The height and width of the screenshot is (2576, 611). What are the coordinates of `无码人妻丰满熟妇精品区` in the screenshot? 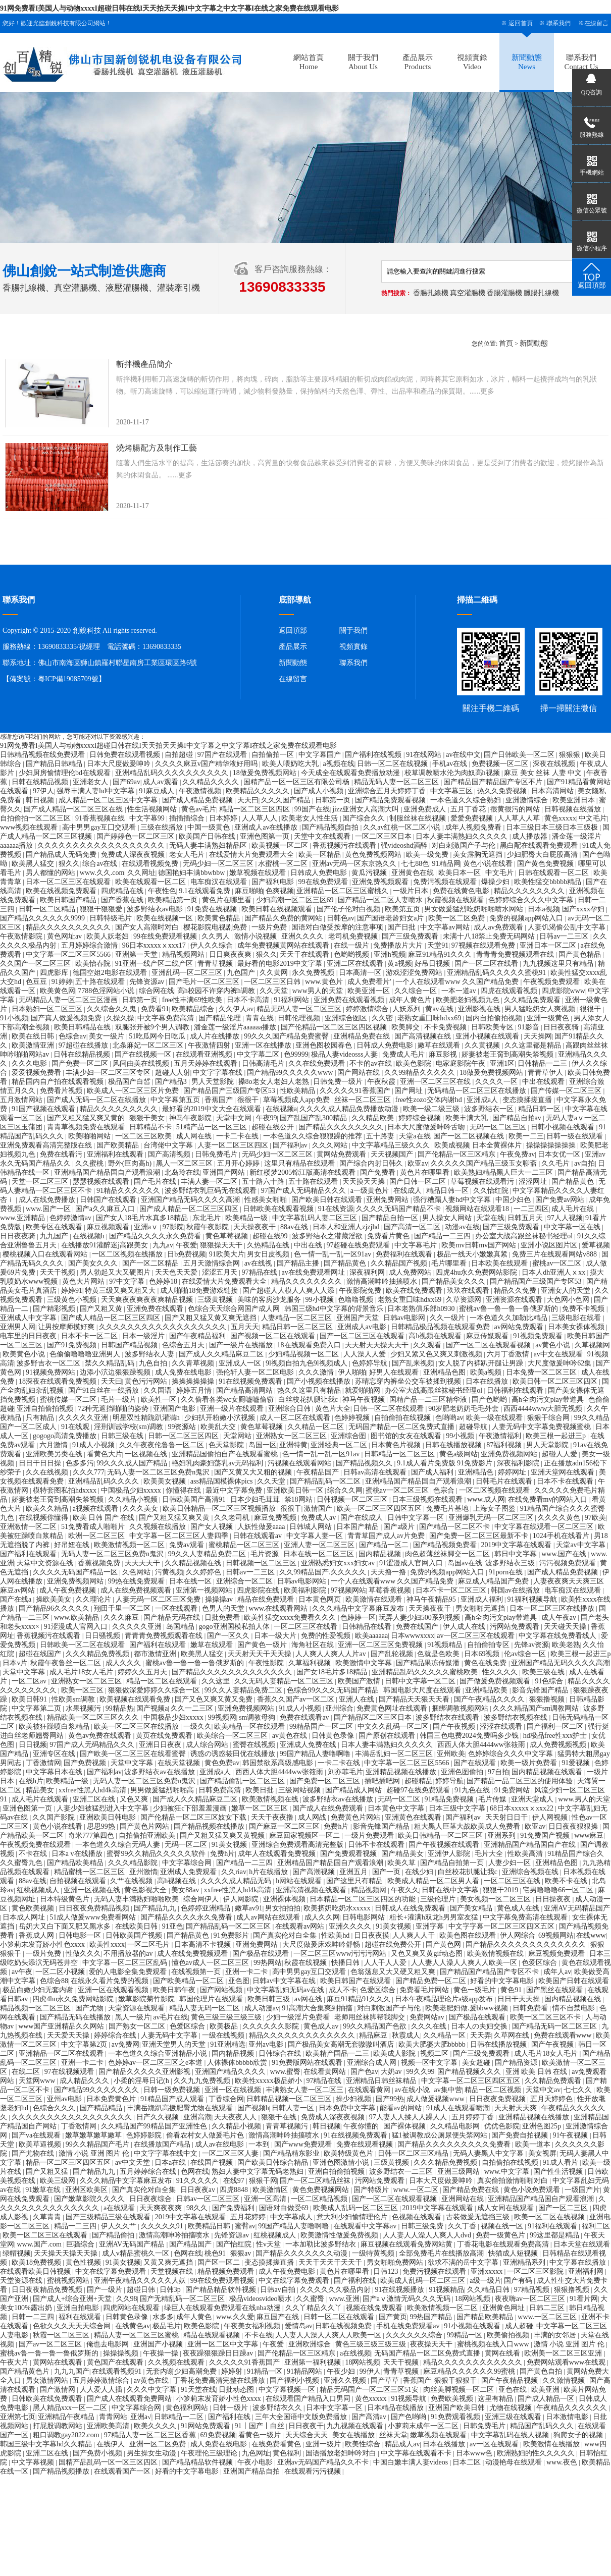 It's located at (209, 845).